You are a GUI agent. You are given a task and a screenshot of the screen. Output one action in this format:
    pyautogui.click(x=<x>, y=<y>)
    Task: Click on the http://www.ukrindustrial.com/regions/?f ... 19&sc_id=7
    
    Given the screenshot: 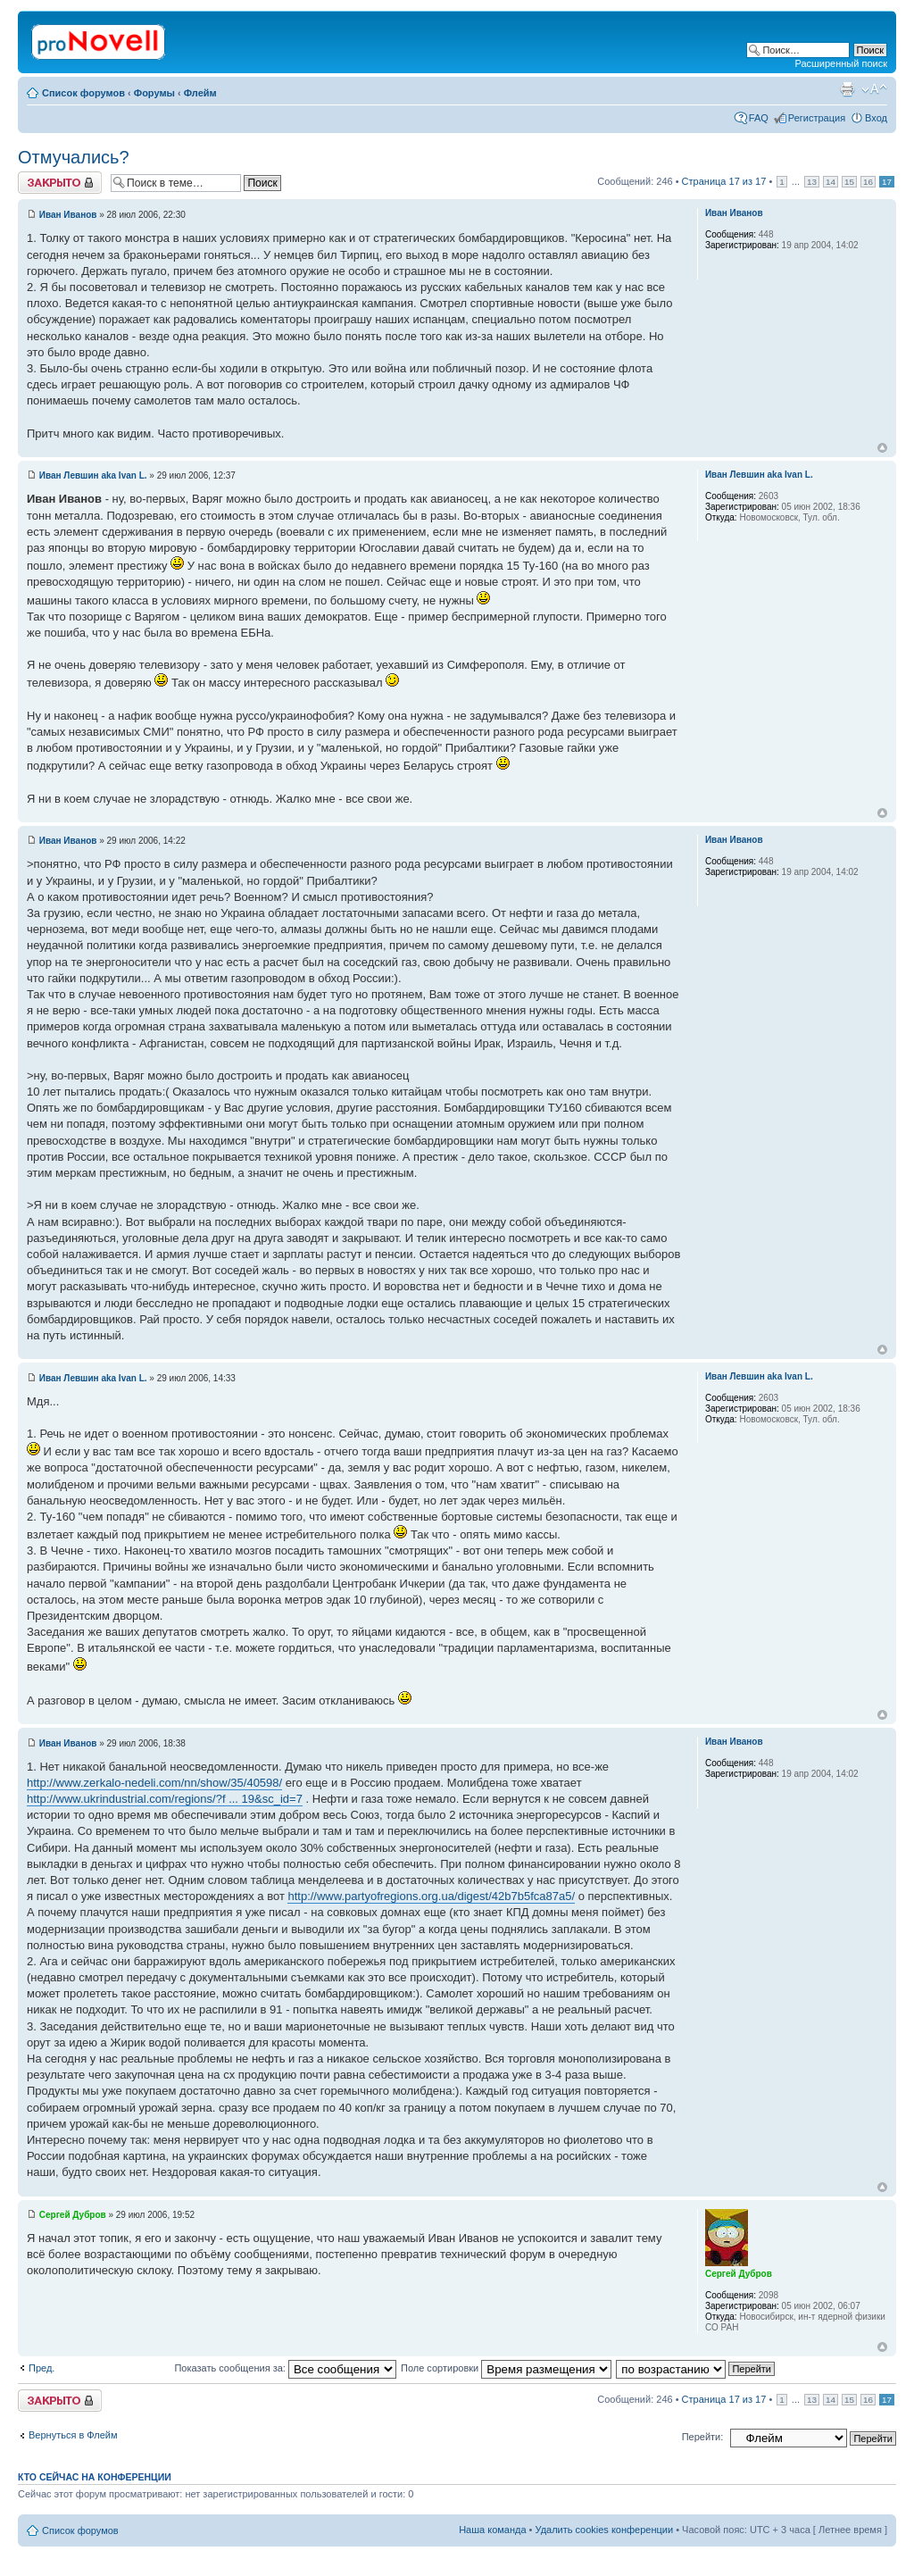 What is the action you would take?
    pyautogui.click(x=165, y=1798)
    